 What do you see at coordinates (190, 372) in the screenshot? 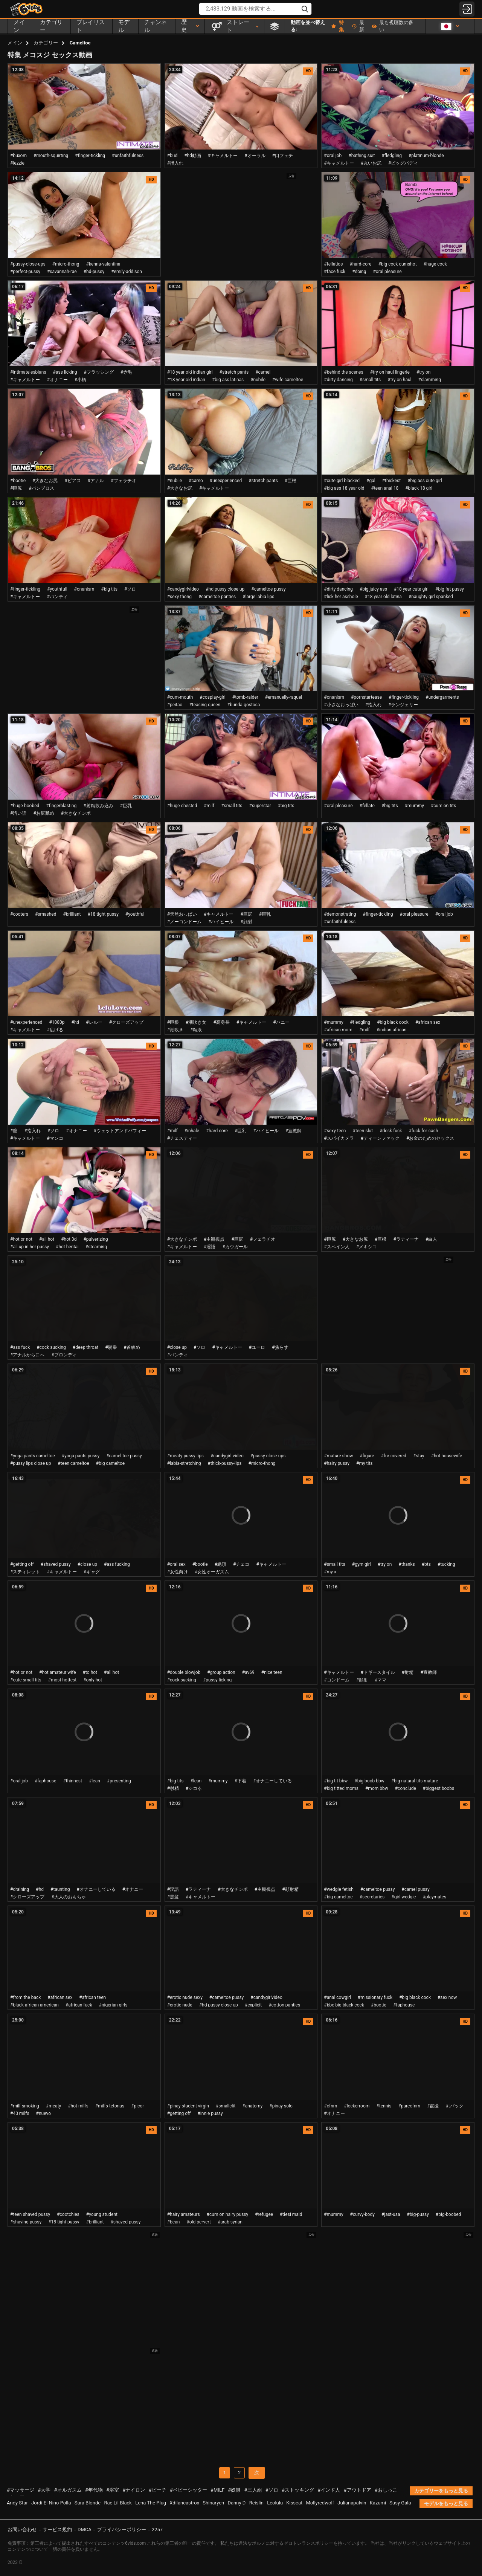
I see `#18 year old indian girl` at bounding box center [190, 372].